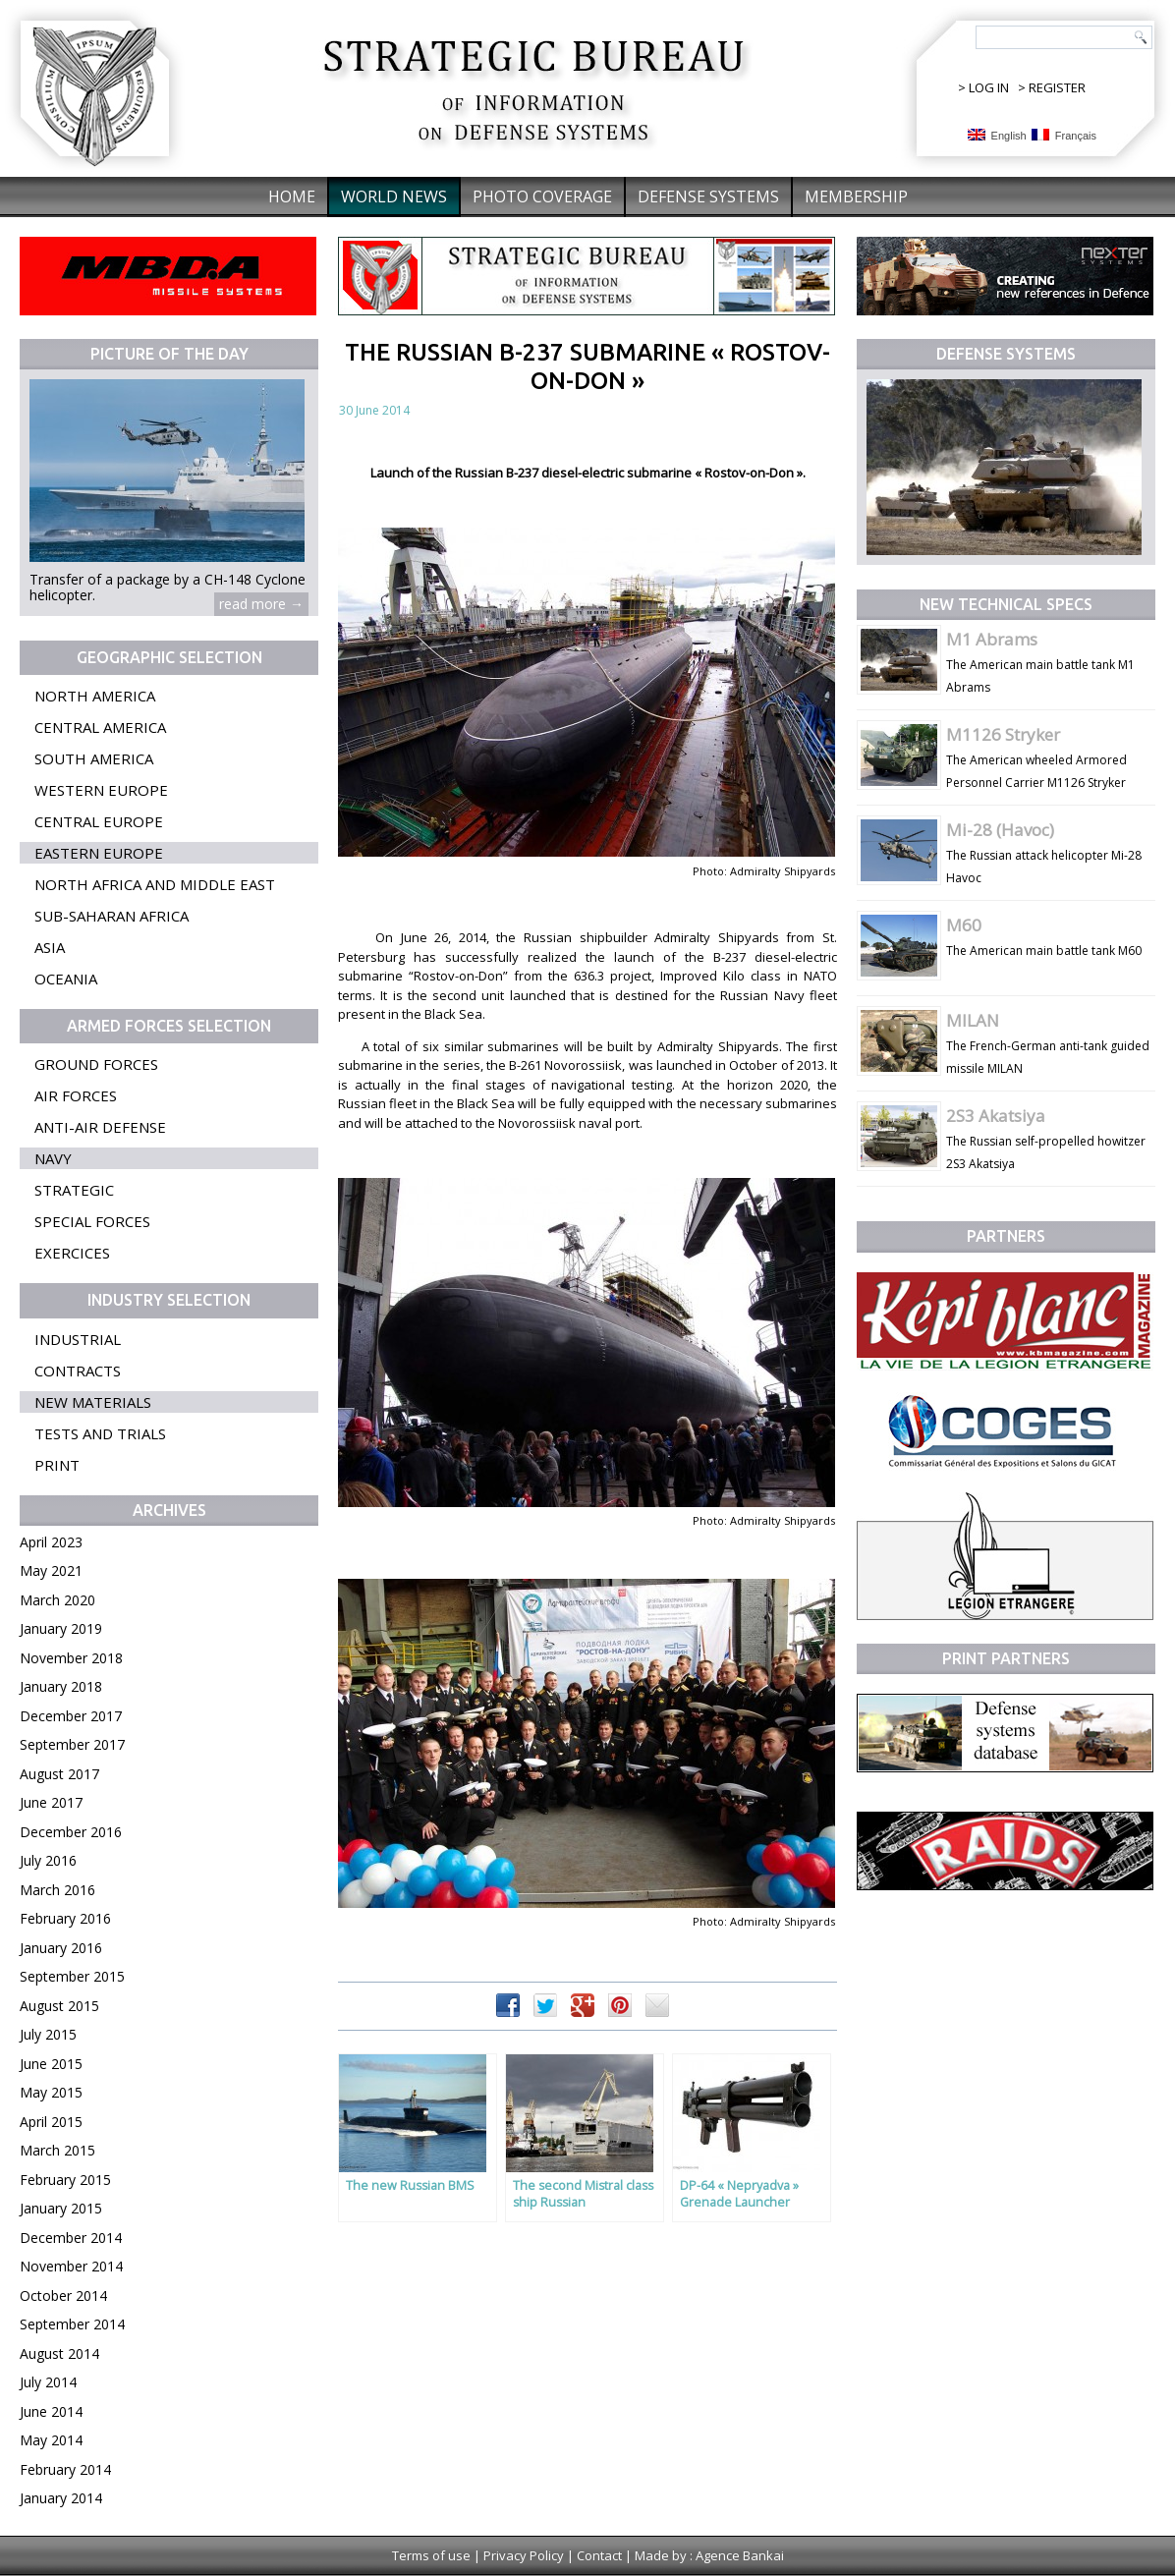  I want to click on January 2018, so click(61, 1686).